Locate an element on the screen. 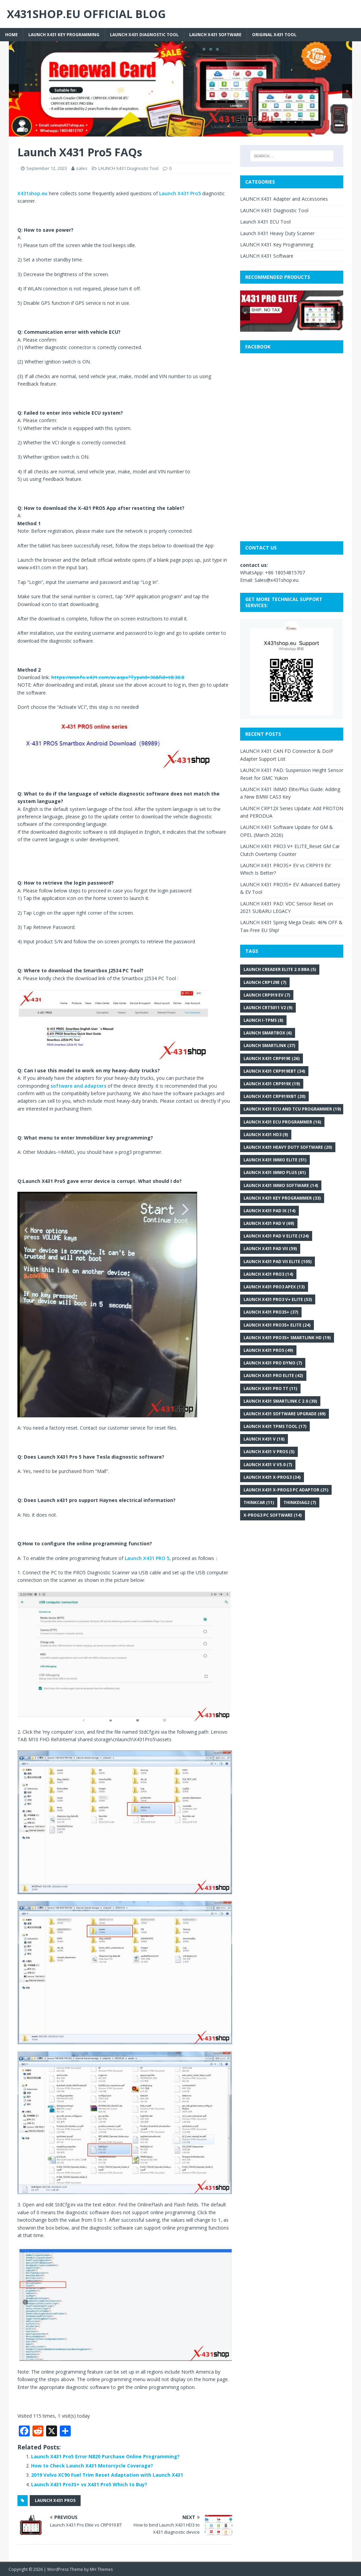  LAUNCH X431 Adapter and Accessories is located at coordinates (284, 199).